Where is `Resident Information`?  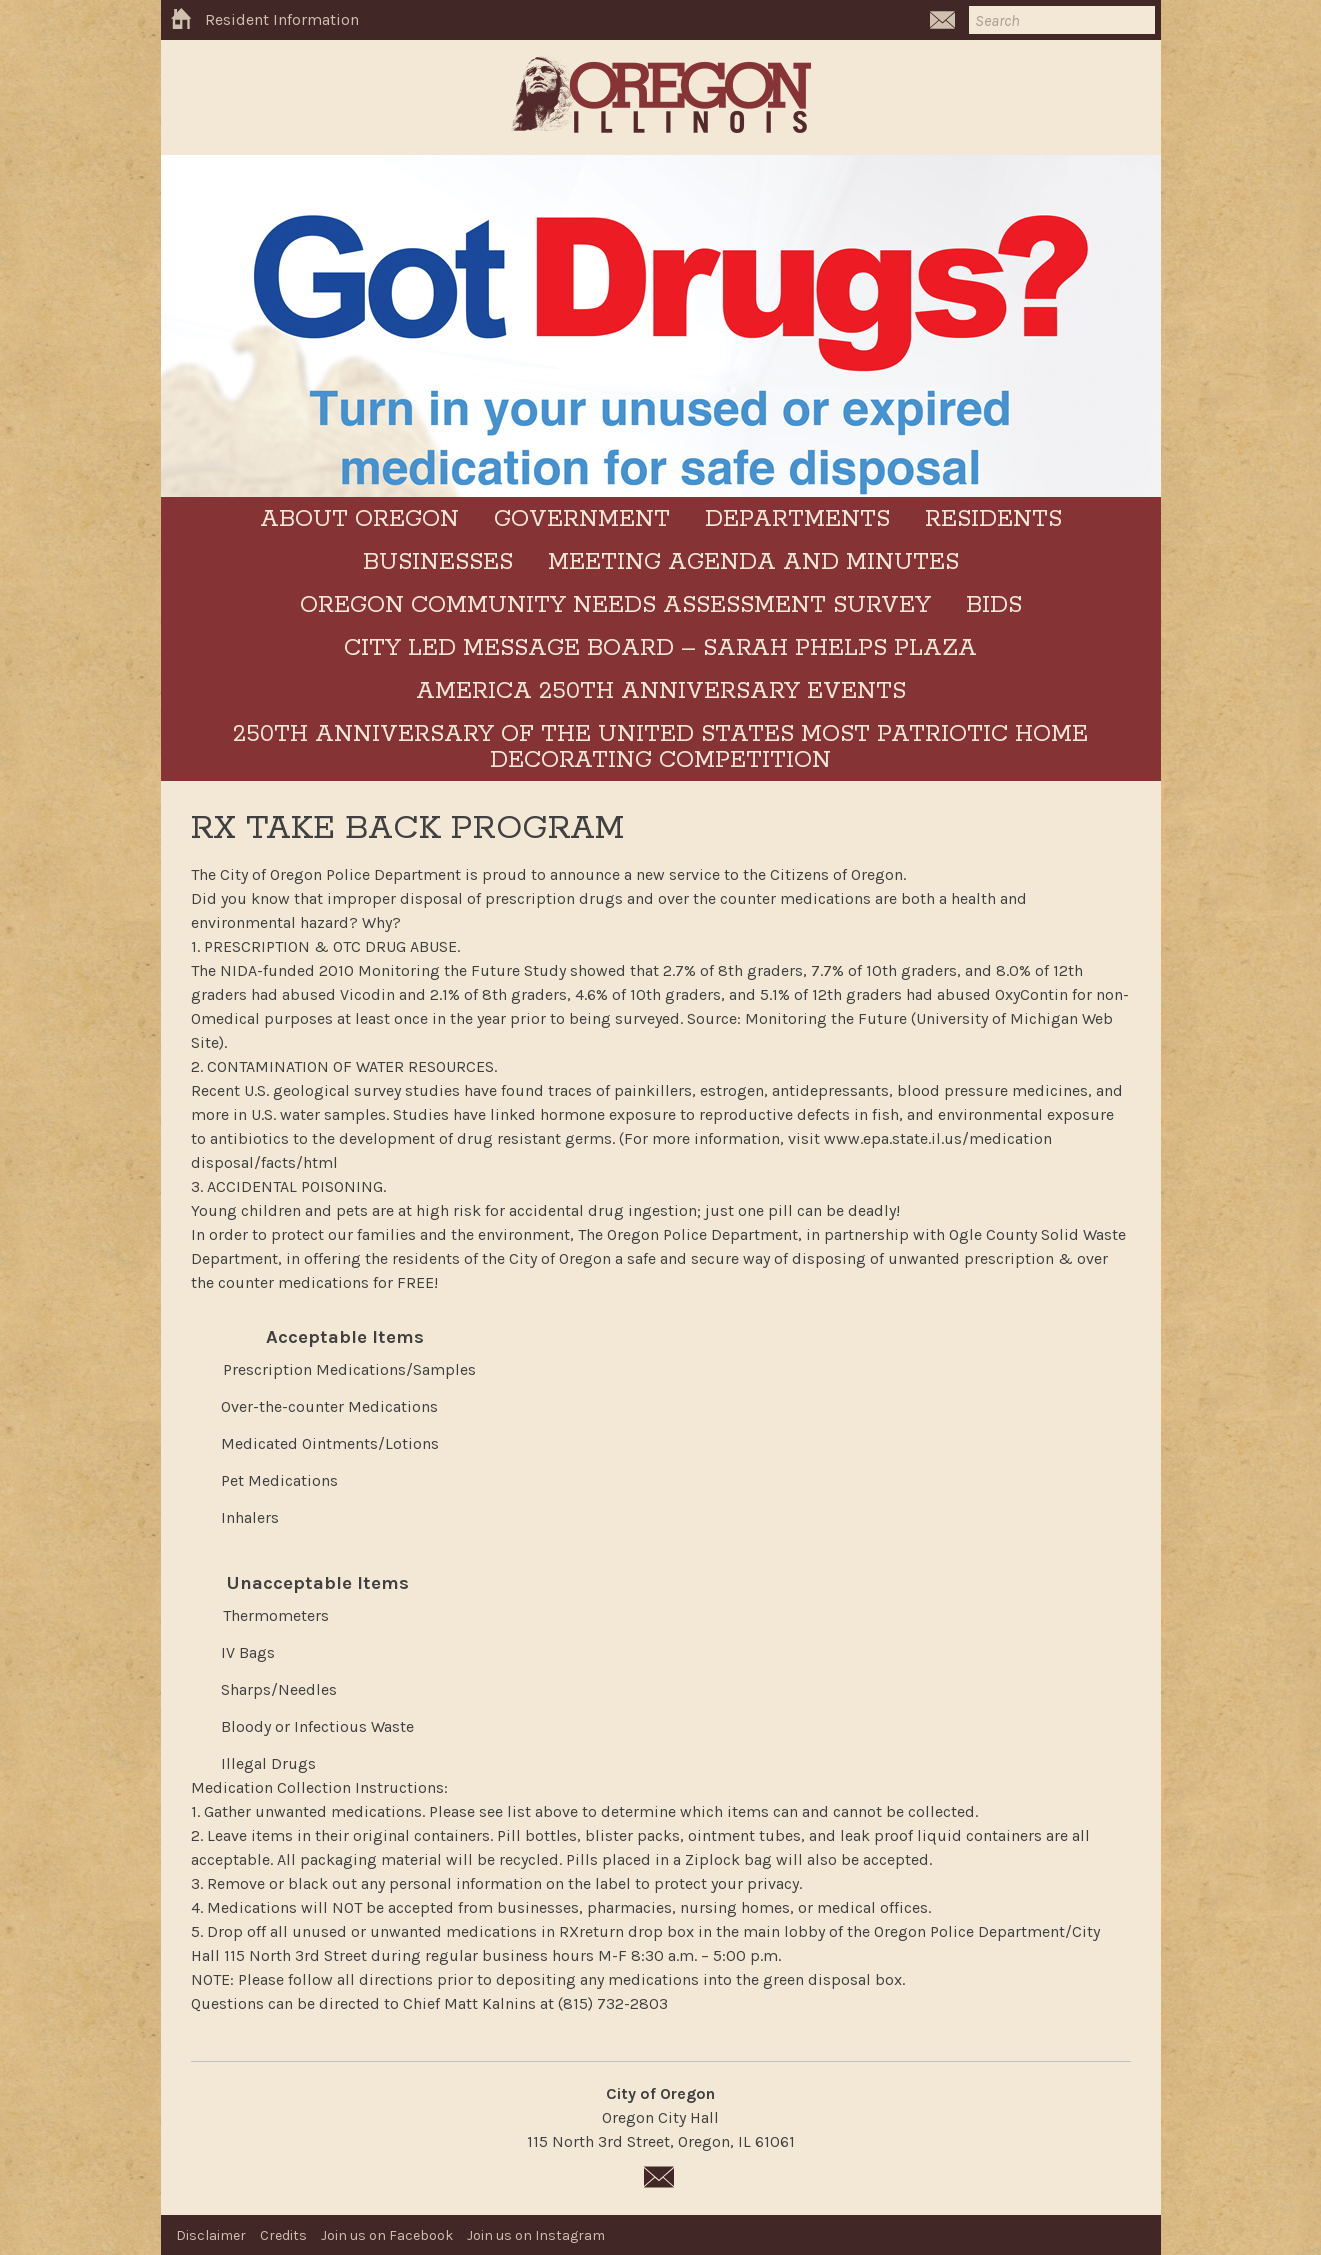
Resident Information is located at coordinates (282, 19).